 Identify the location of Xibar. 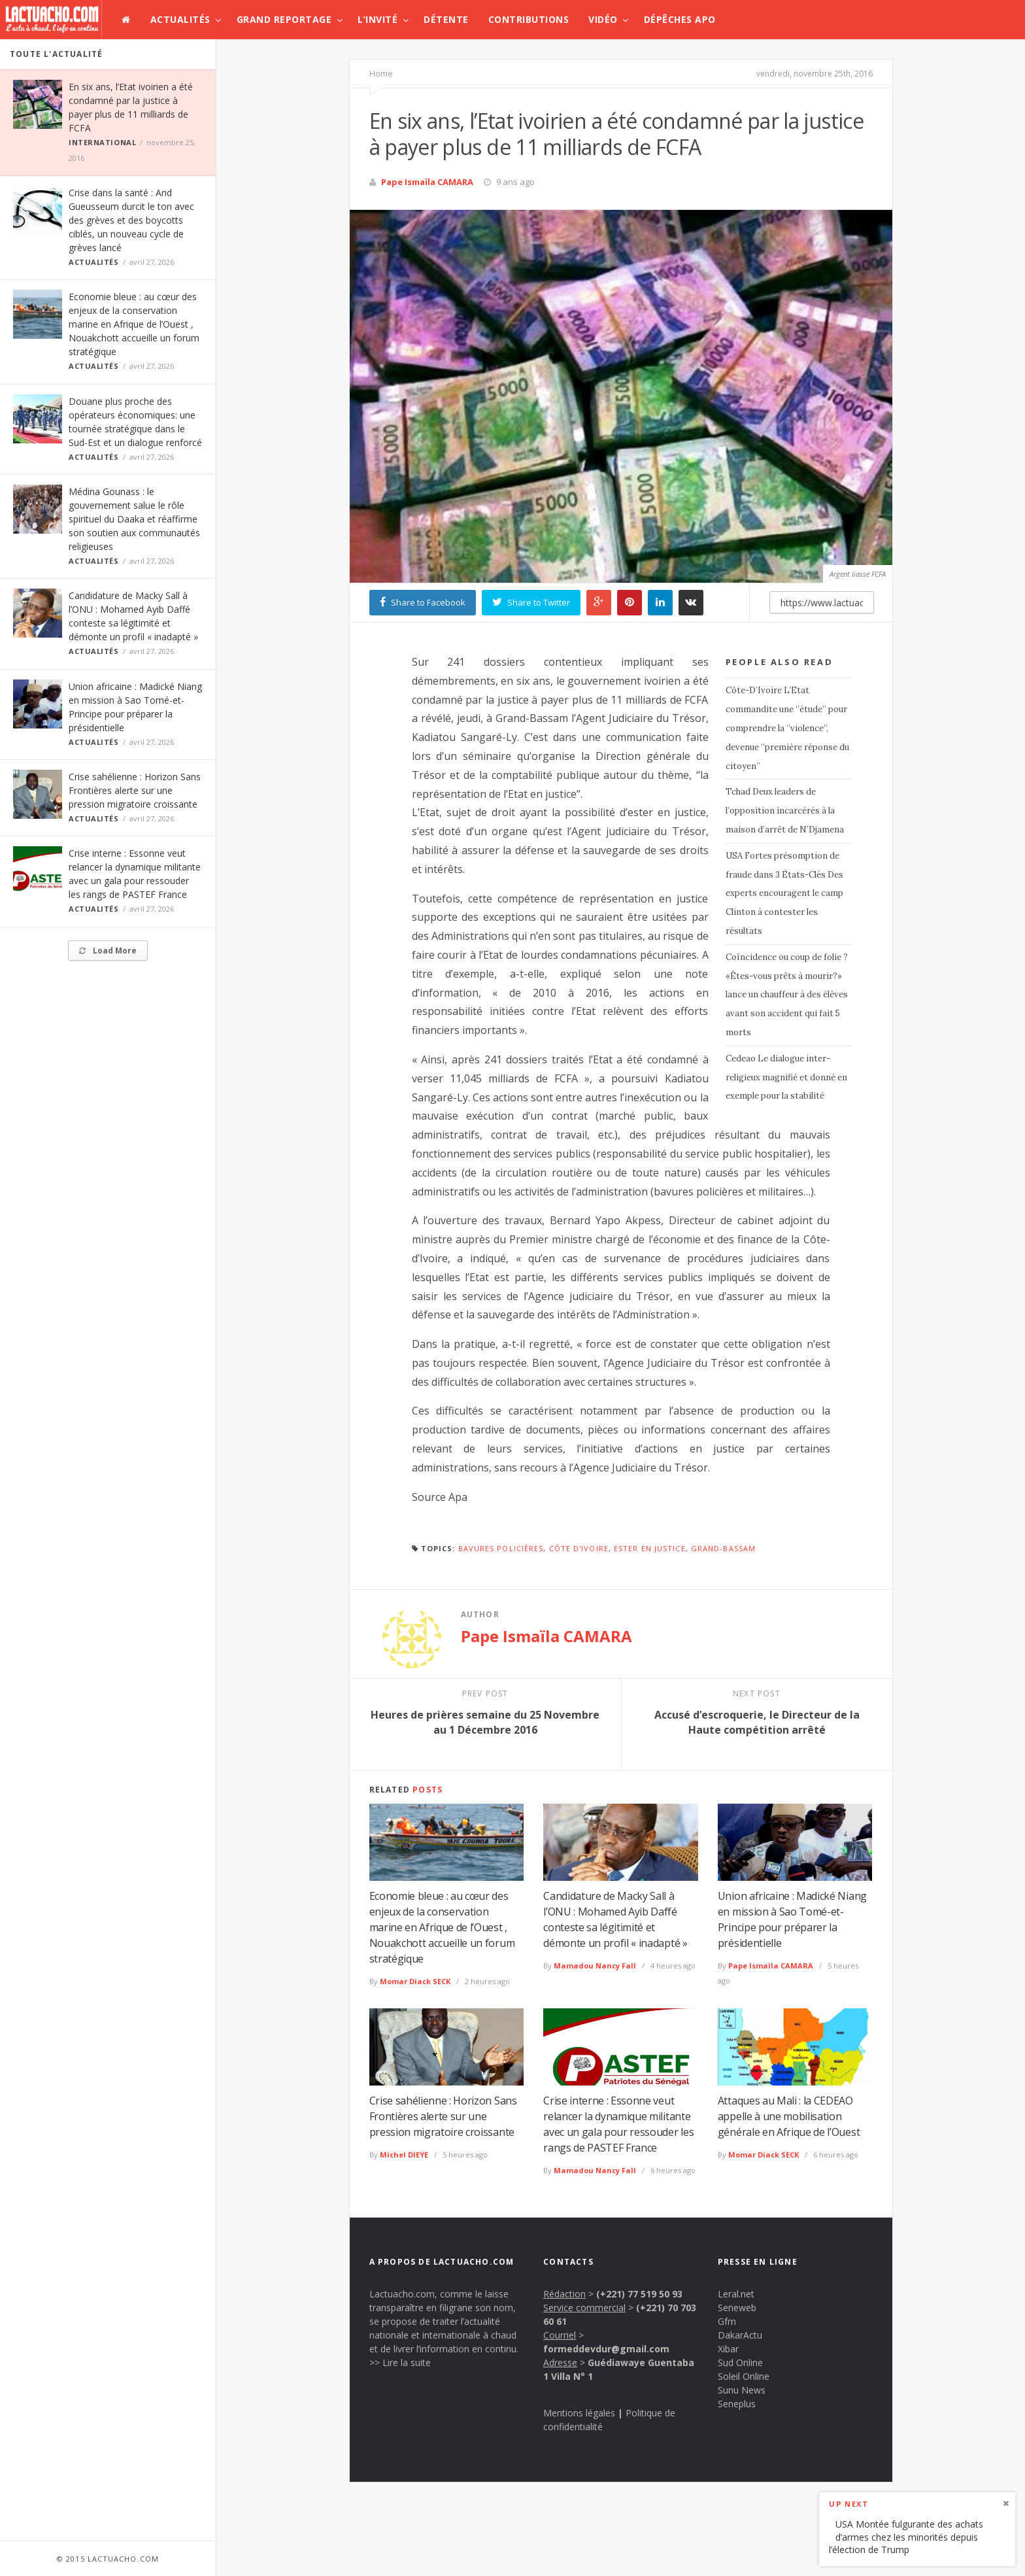
(728, 2349).